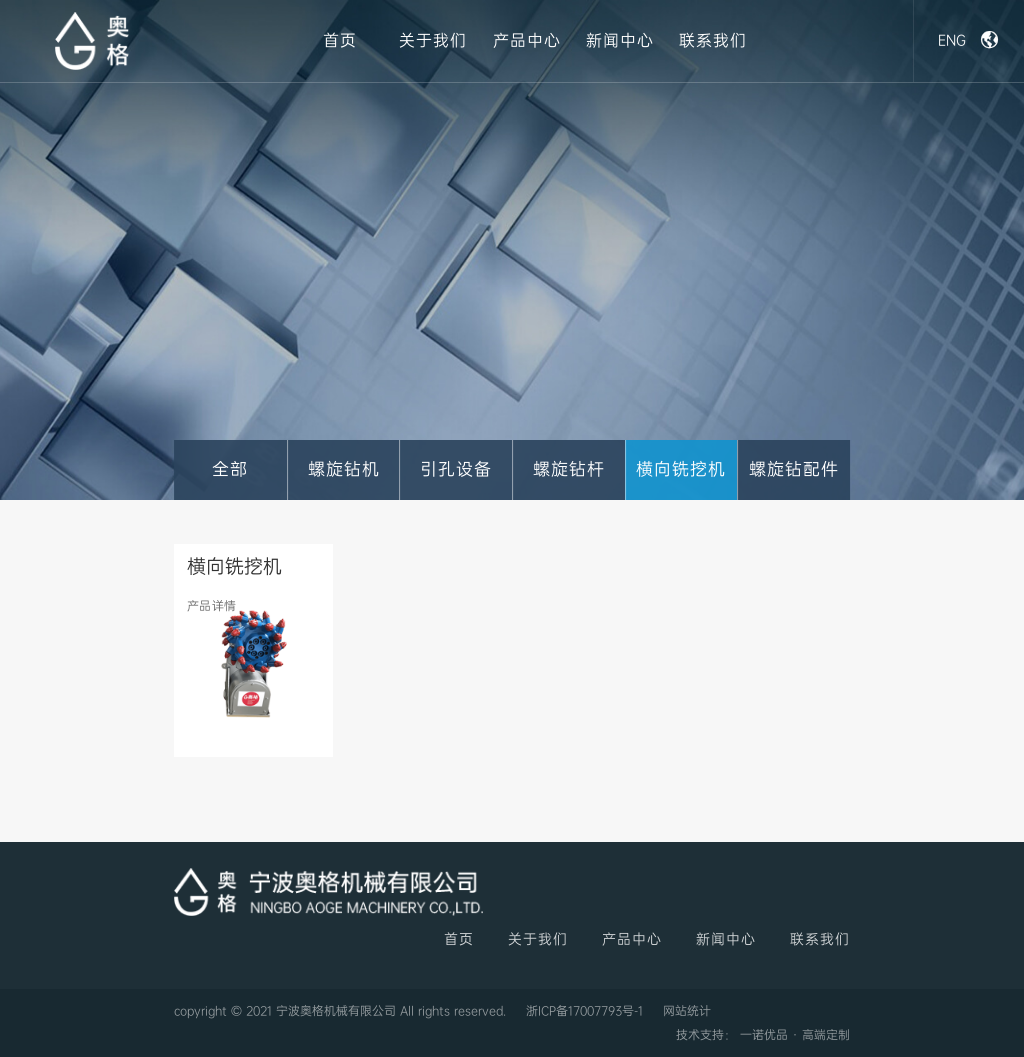  I want to click on 浙ICP备17007793号-1, so click(584, 1011).